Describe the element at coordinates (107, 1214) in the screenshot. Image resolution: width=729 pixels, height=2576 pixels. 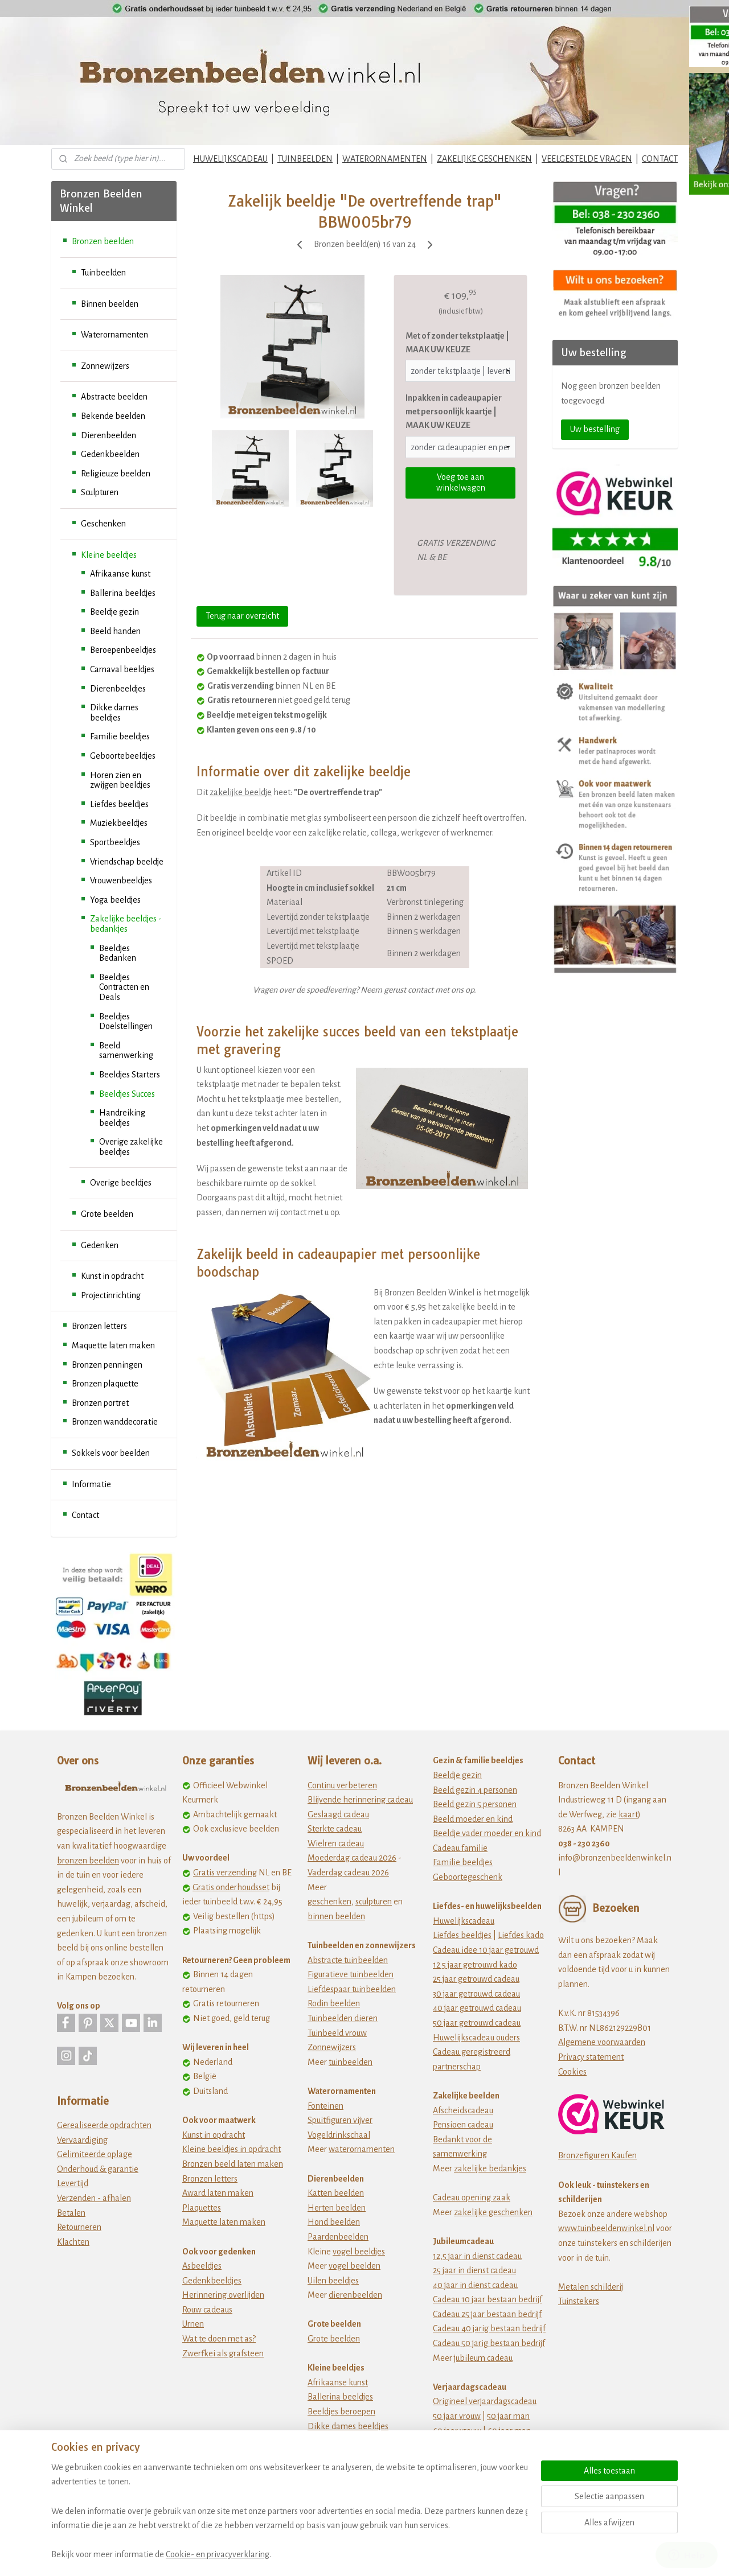
I see `Grote beelden` at that location.